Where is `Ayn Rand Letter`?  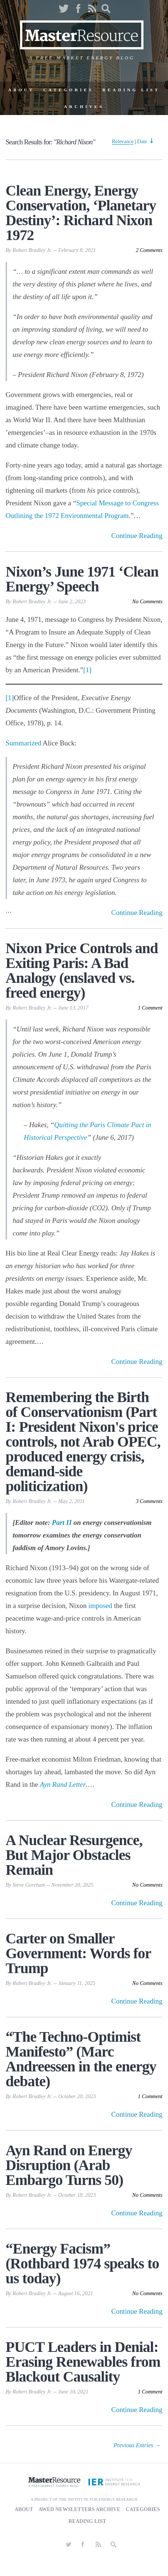 Ayn Rand Letter is located at coordinates (62, 1784).